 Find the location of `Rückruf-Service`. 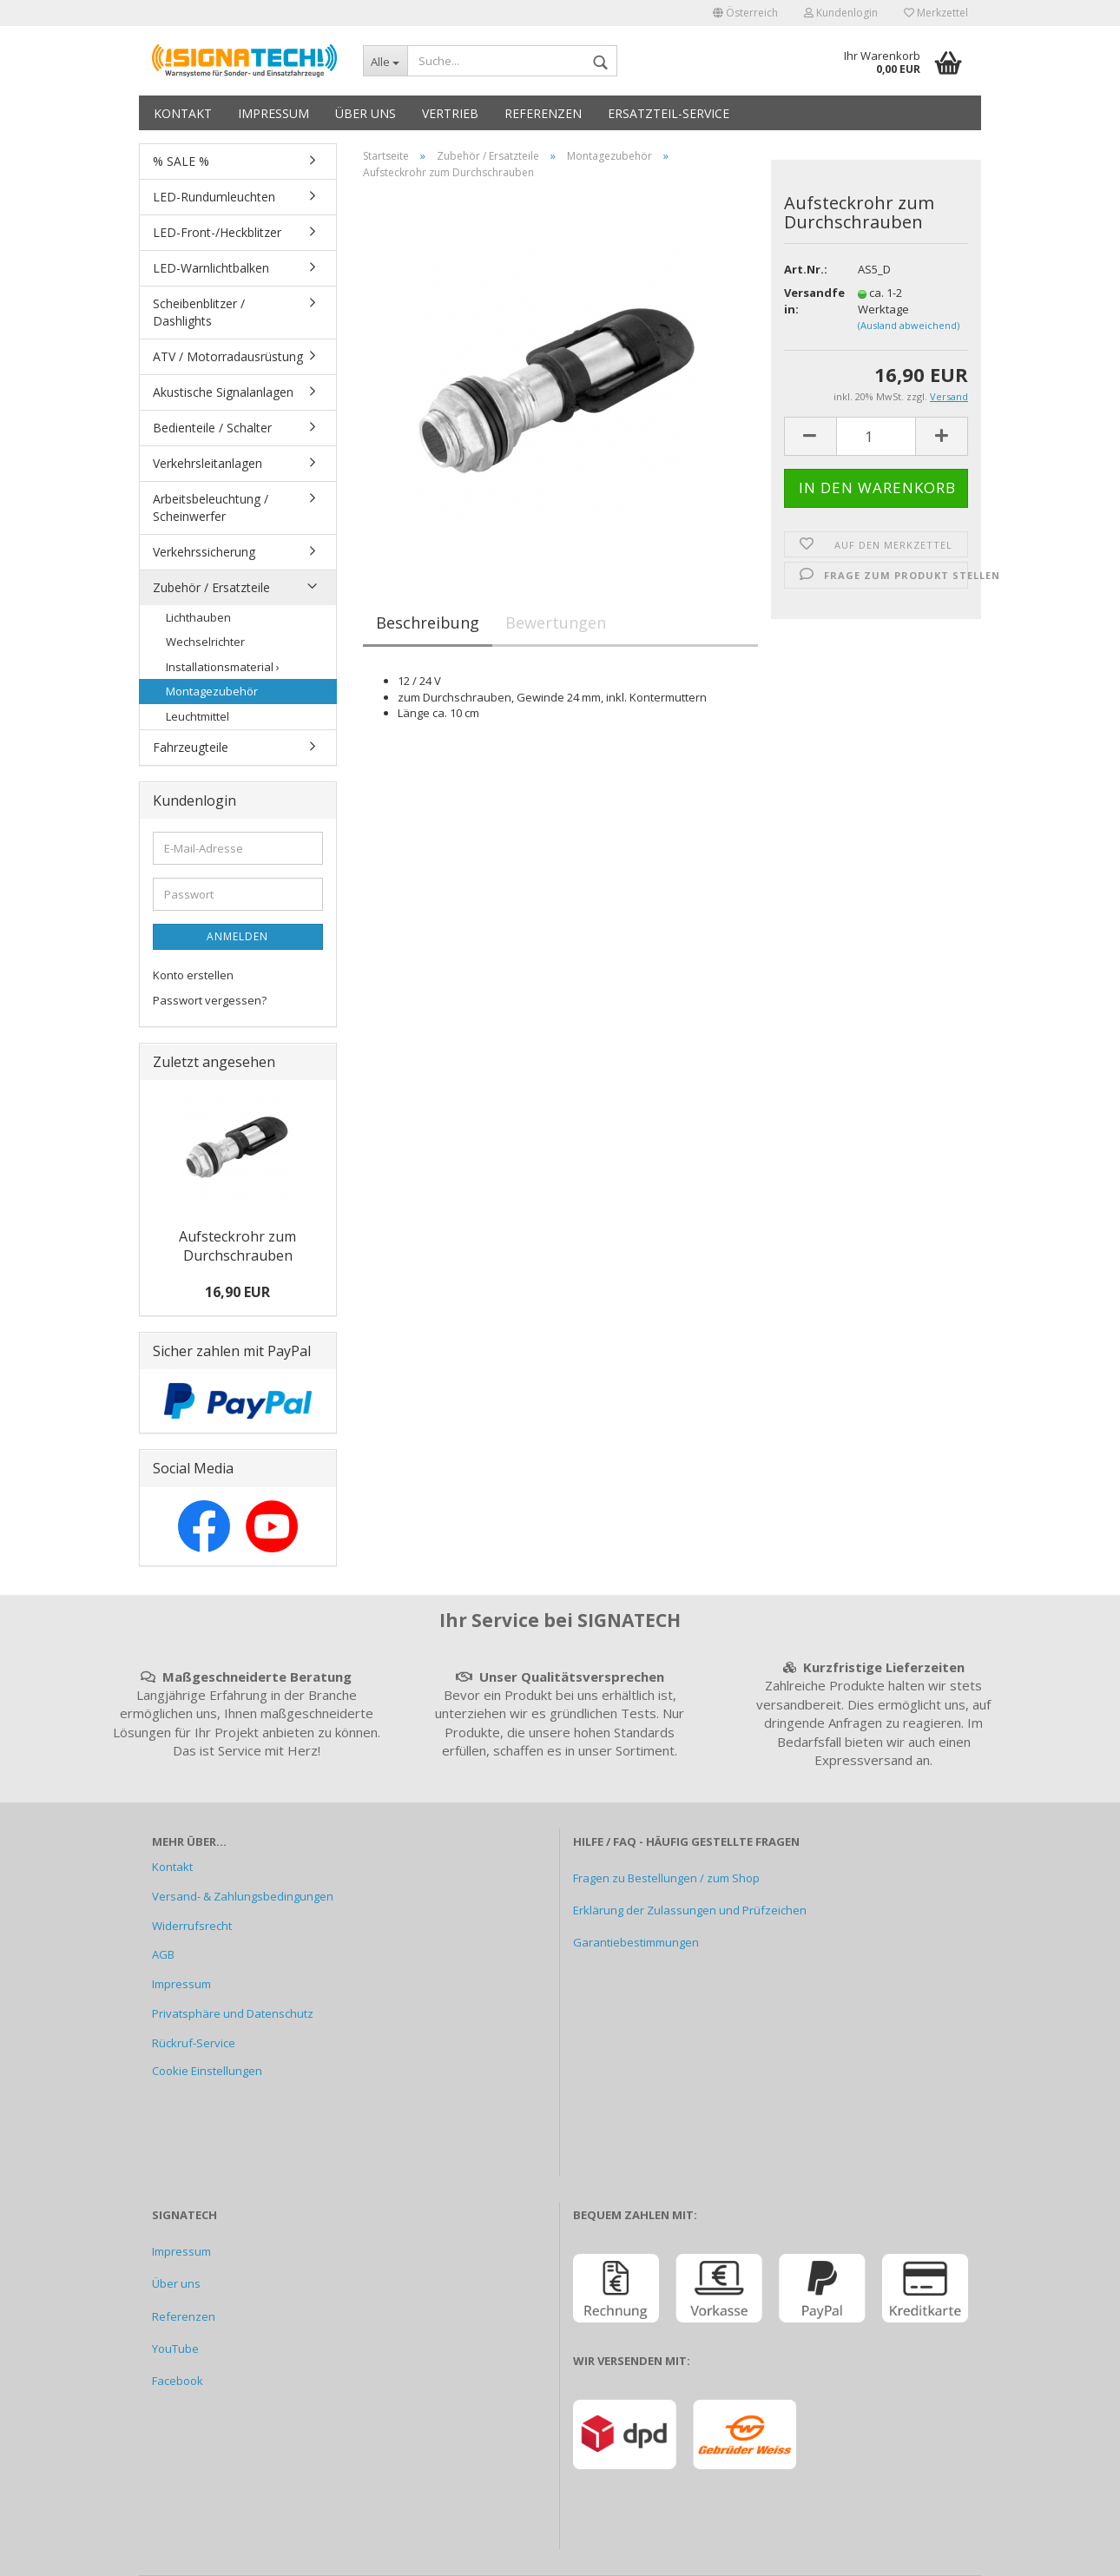

Rückruf-Service is located at coordinates (193, 2043).